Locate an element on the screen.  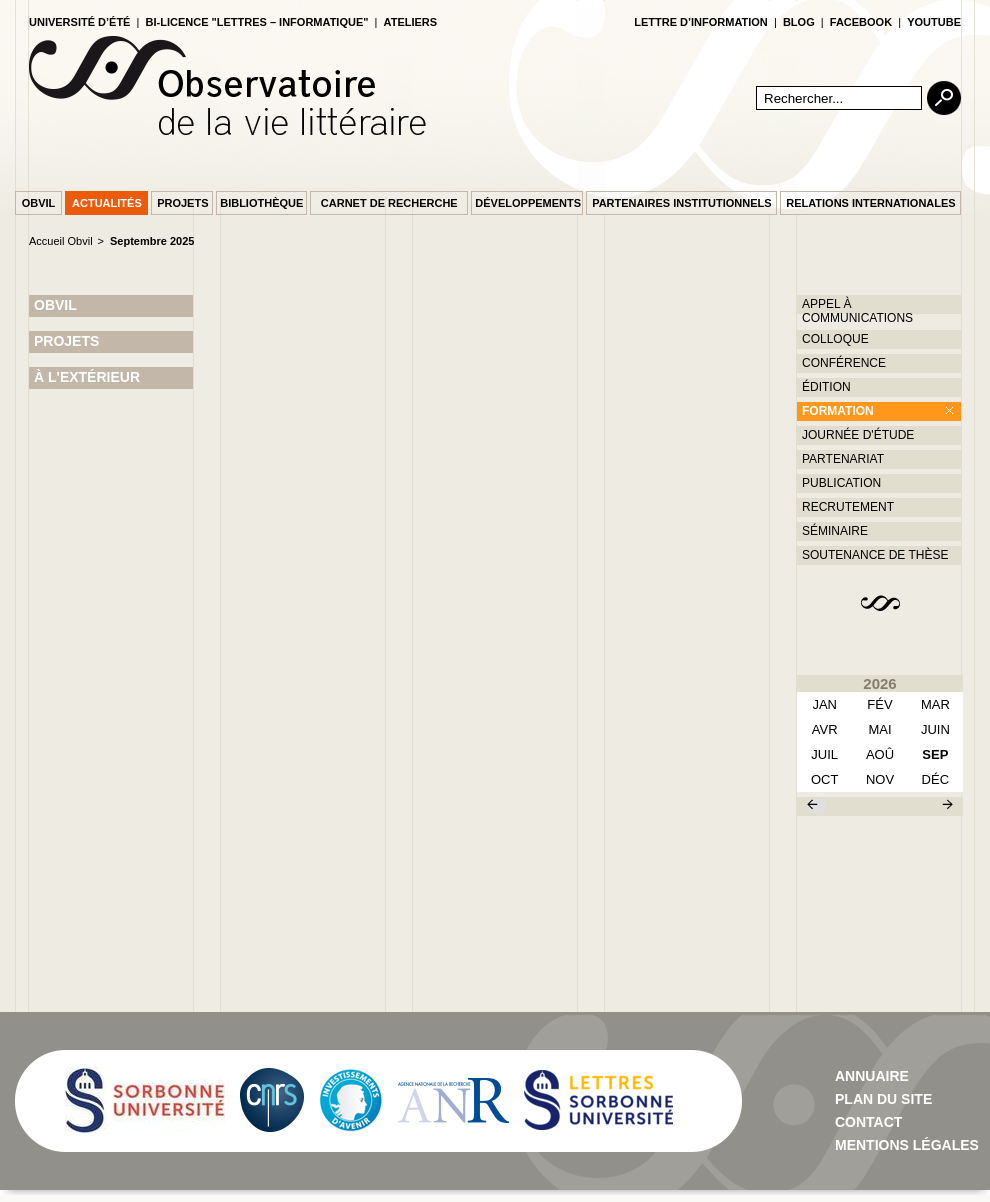
mar is located at coordinates (935, 704).